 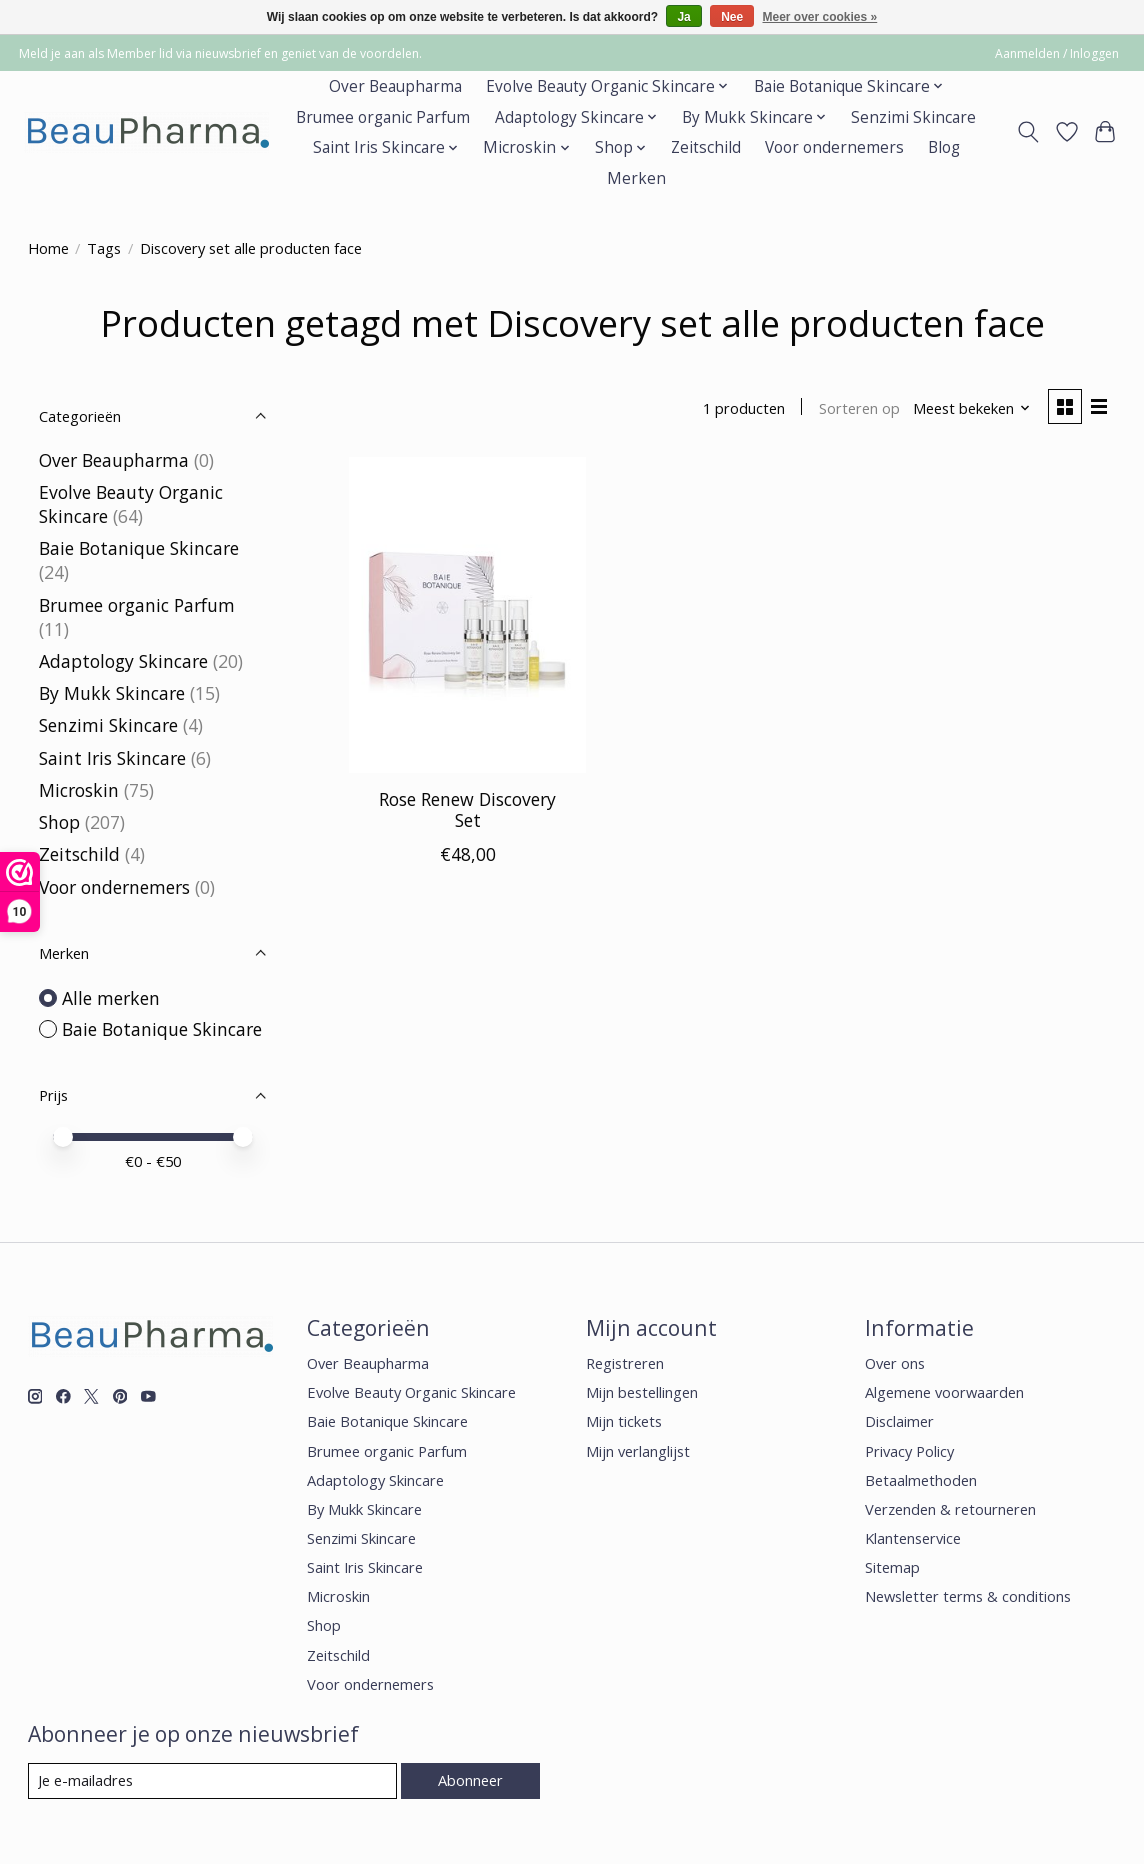 I want to click on Saint Iris Skincare, so click(x=112, y=758).